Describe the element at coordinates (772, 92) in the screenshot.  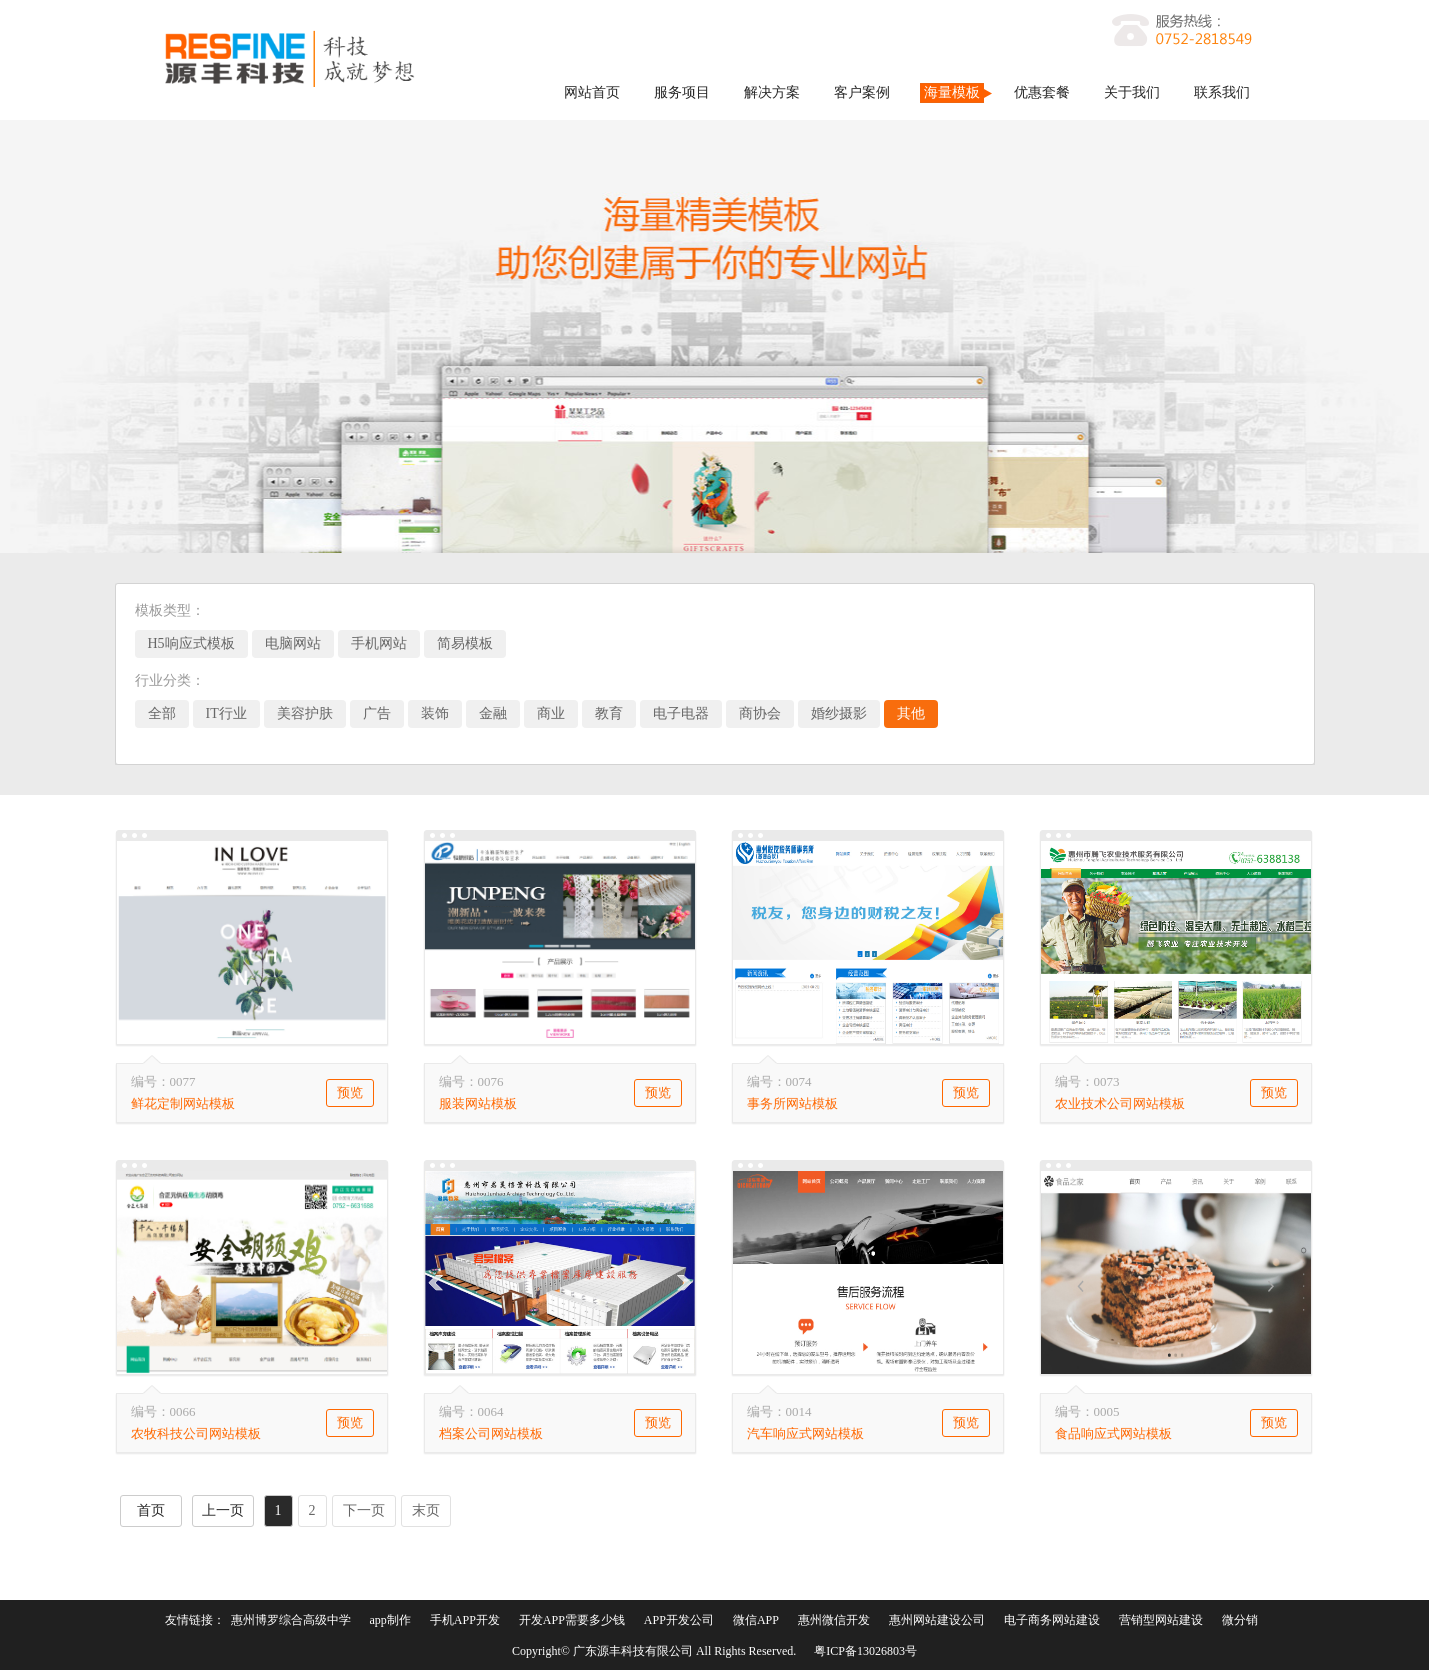
I see `解决方案` at that location.